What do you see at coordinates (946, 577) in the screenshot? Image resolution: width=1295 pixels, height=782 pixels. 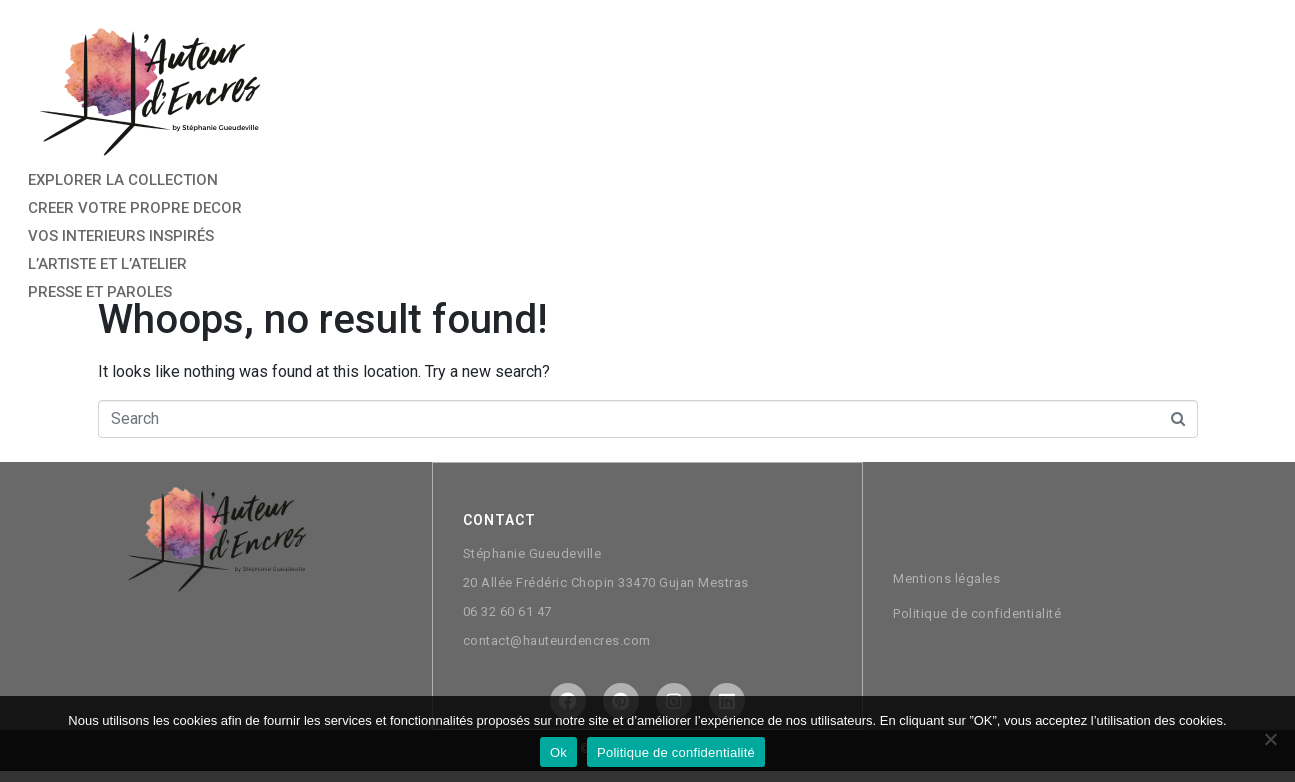 I see `Mentions légales` at bounding box center [946, 577].